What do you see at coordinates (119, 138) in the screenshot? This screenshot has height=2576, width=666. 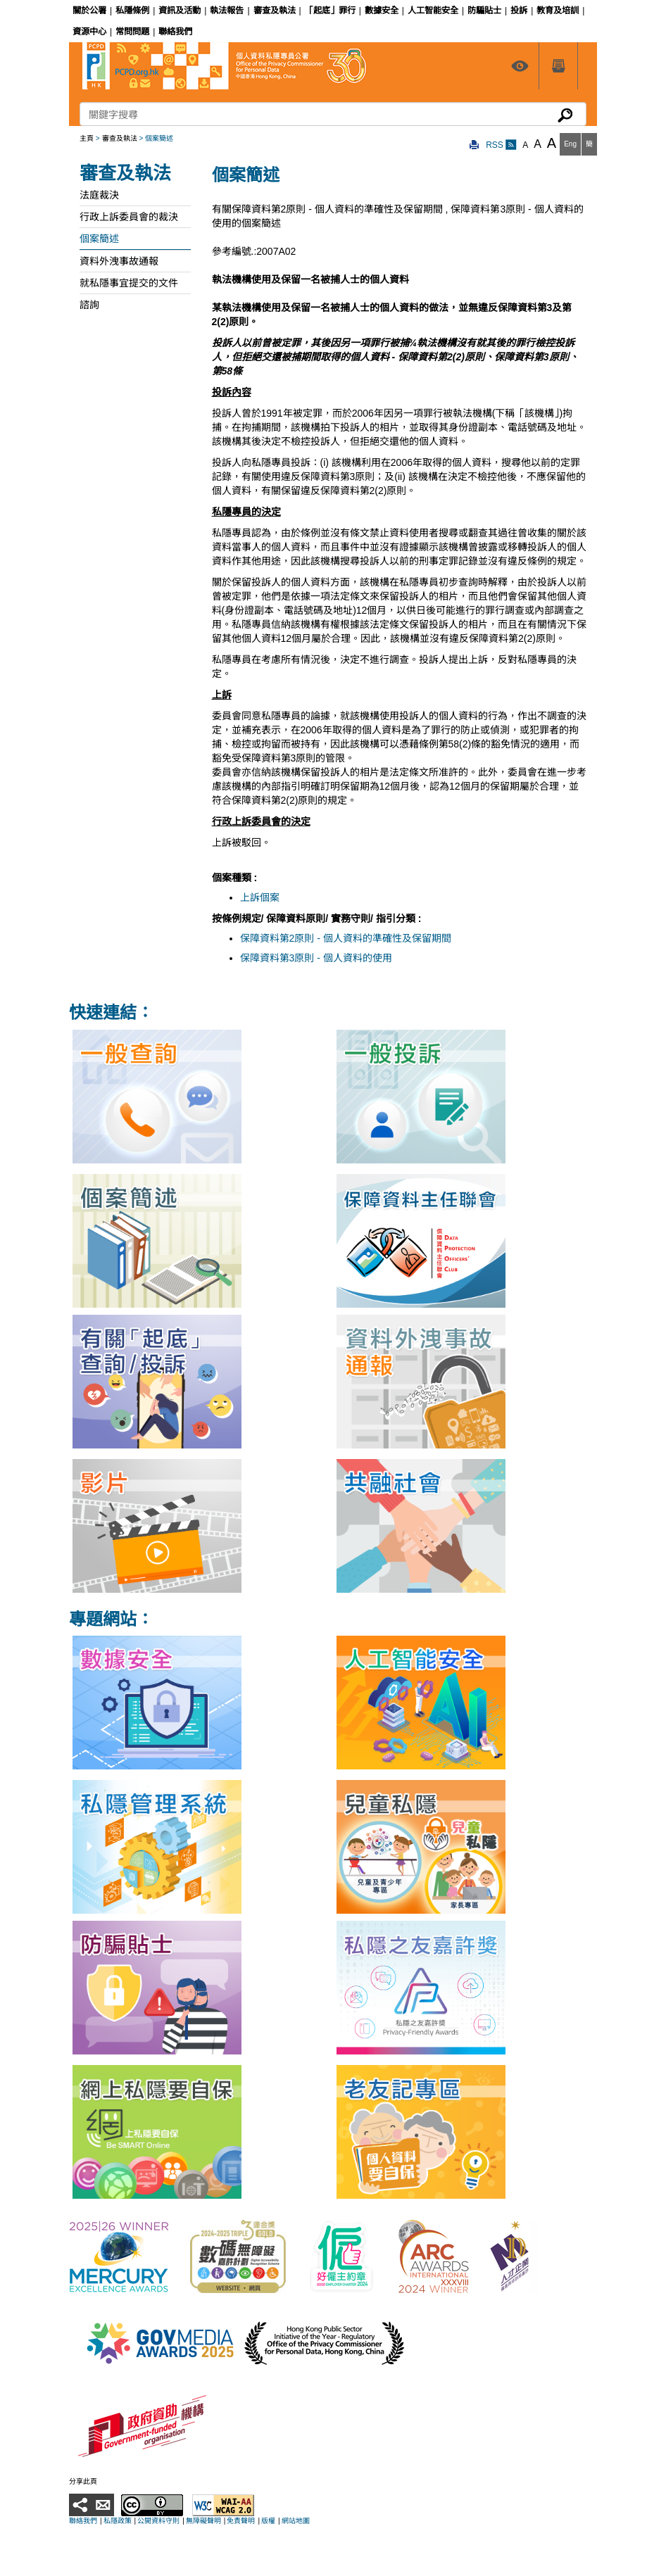 I see `審查及執法` at bounding box center [119, 138].